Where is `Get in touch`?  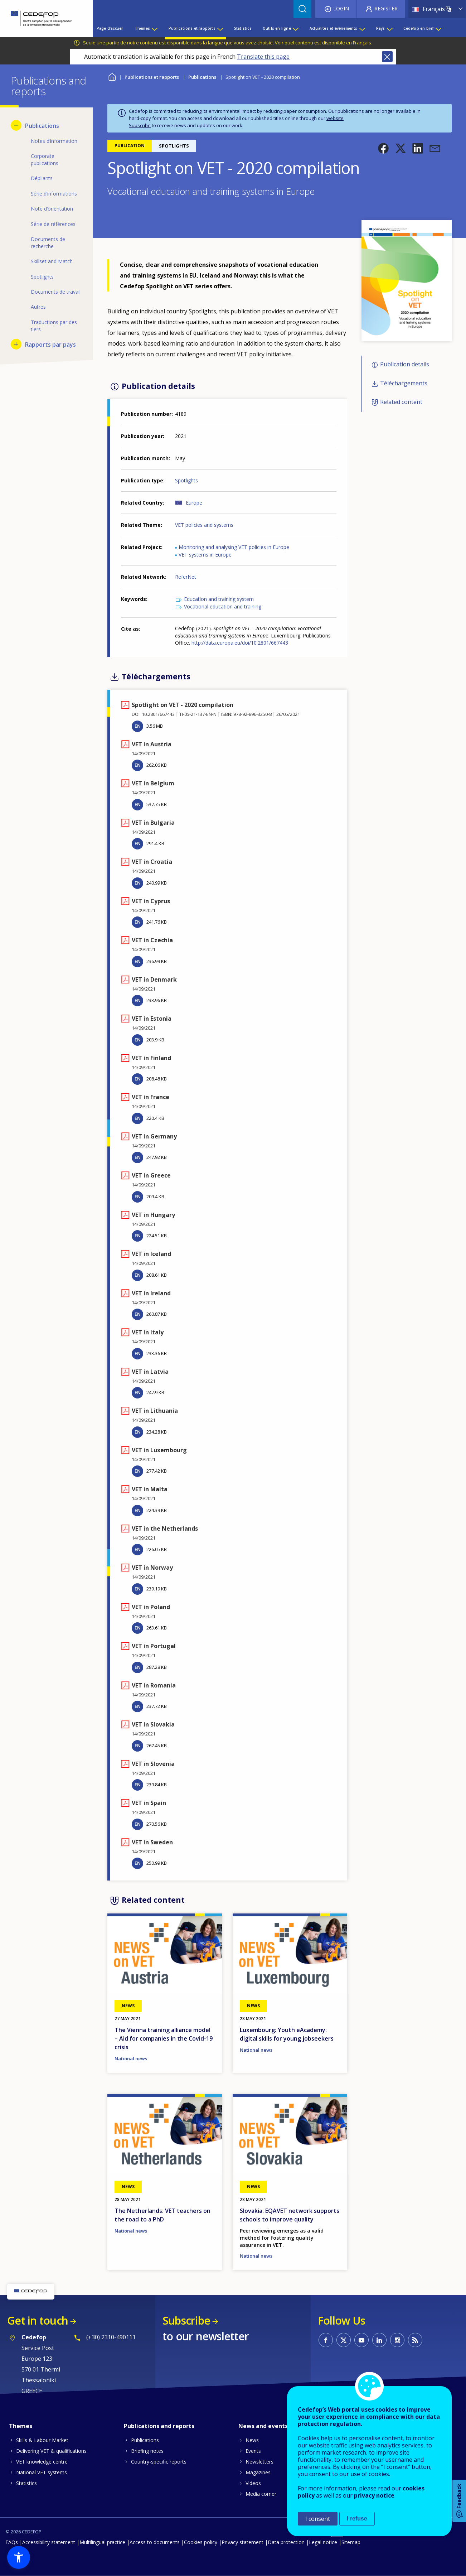 Get in touch is located at coordinates (37, 2320).